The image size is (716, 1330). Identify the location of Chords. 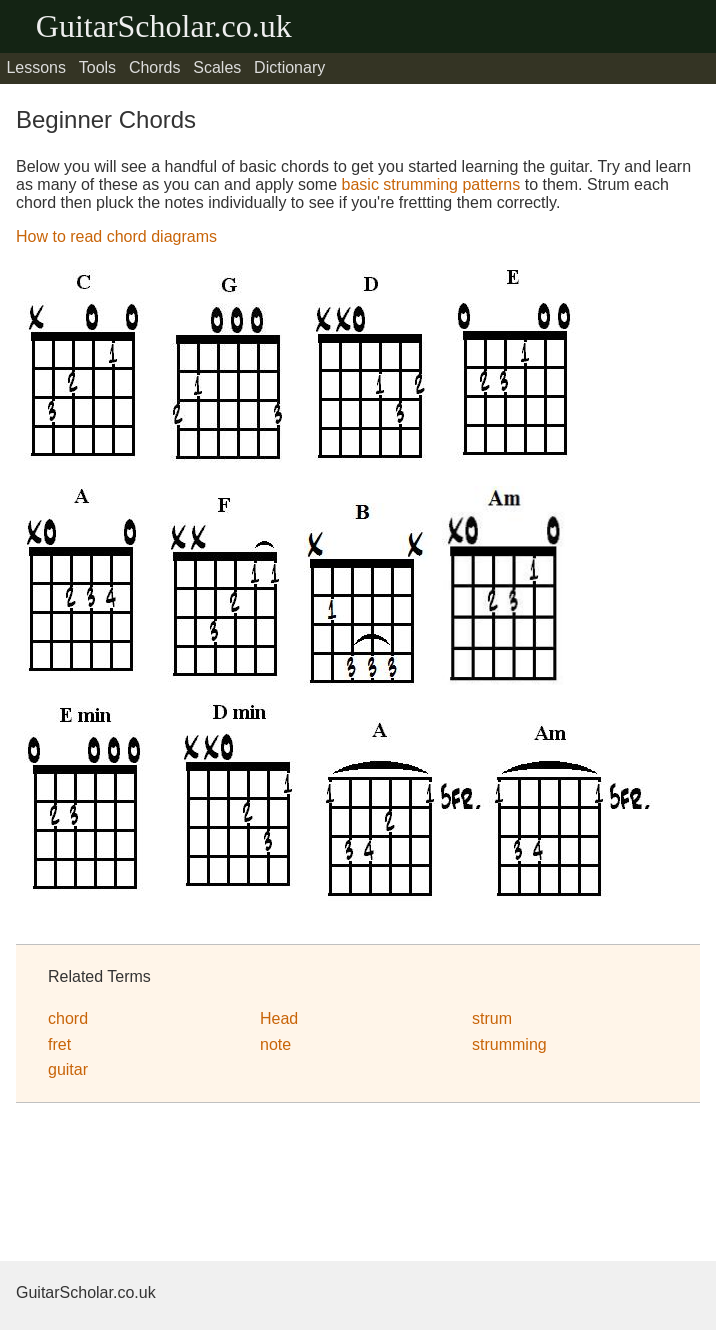
(155, 67).